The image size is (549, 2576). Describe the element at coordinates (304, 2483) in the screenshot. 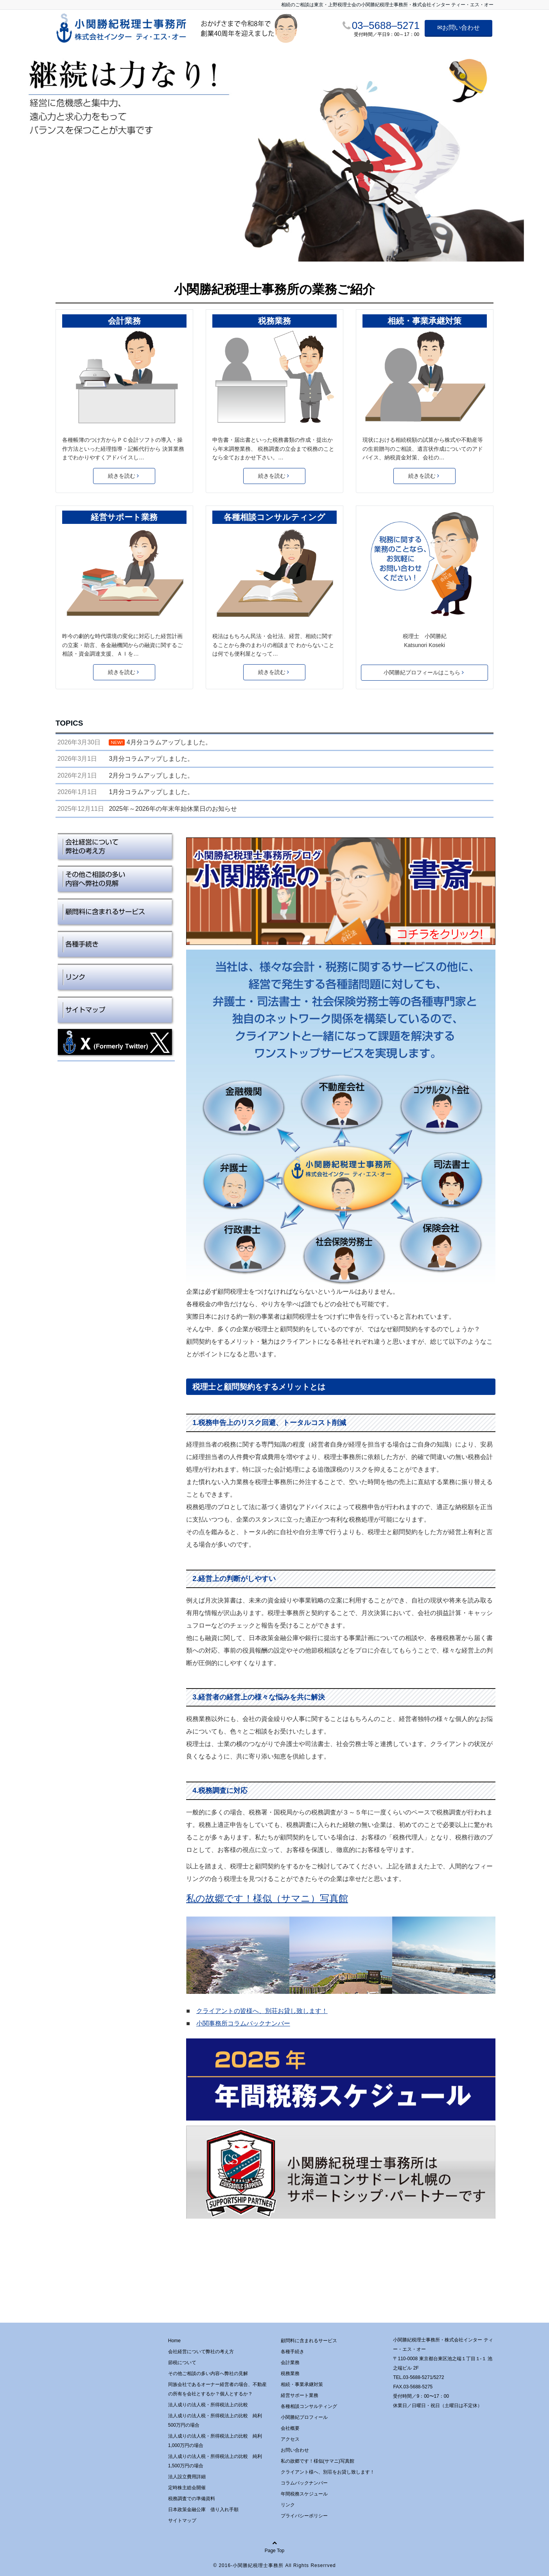

I see `コラムバックナンバー` at that location.